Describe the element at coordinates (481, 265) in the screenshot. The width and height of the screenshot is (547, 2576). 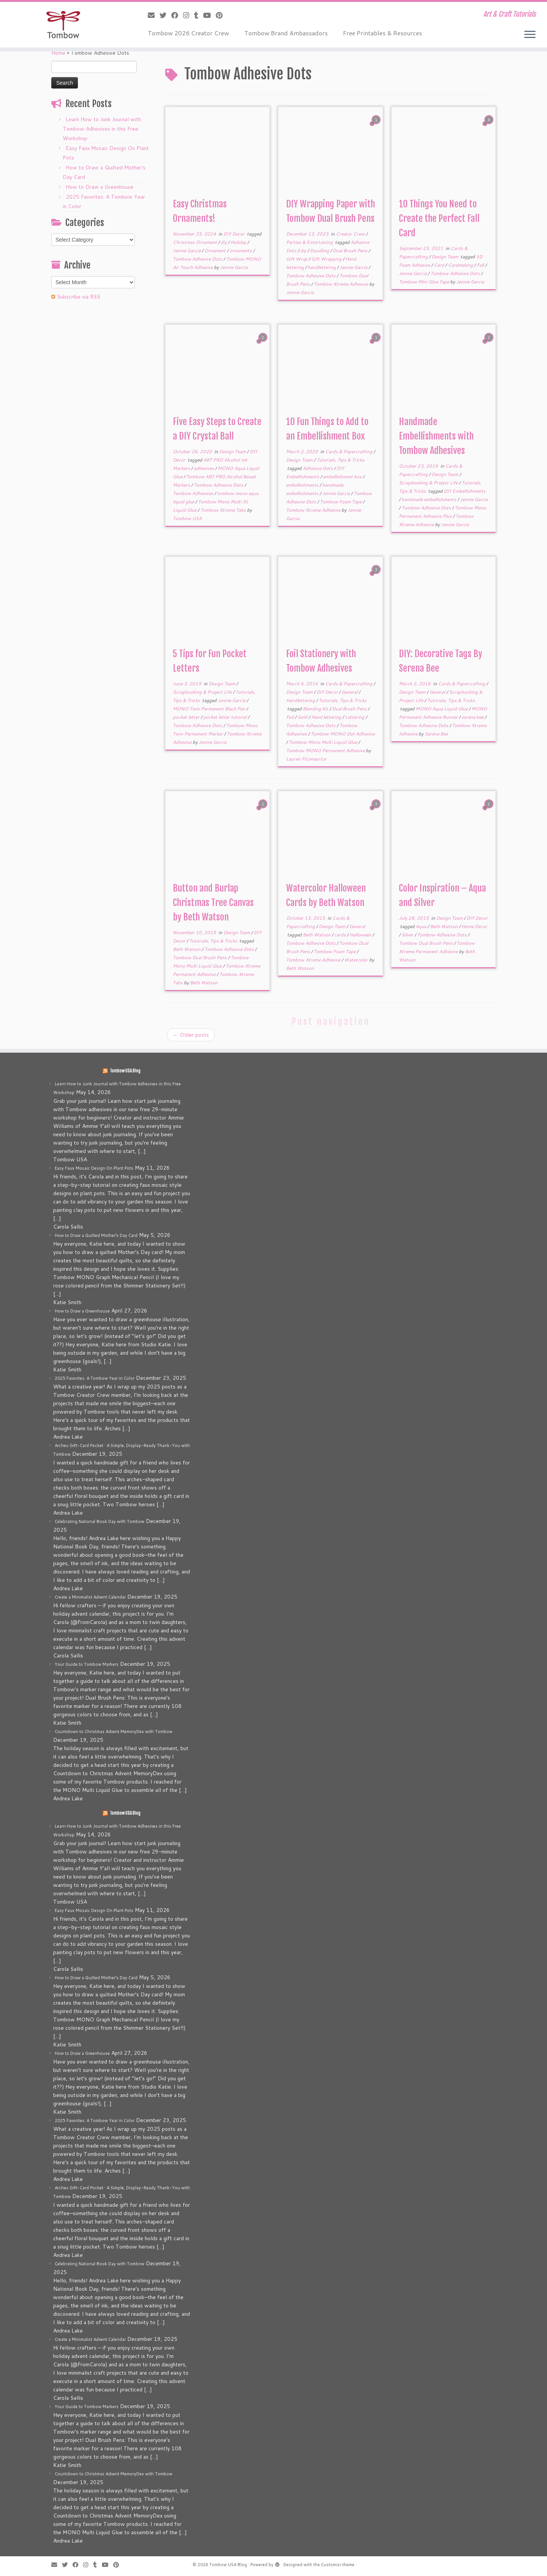
I see `Fall` at that location.